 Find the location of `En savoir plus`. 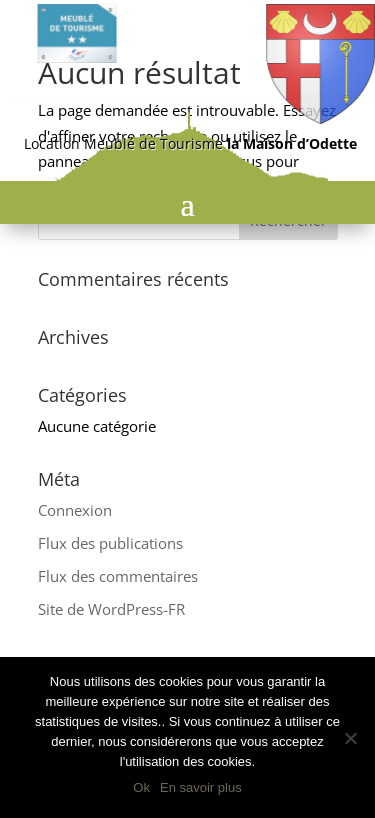

En savoir plus is located at coordinates (201, 787).